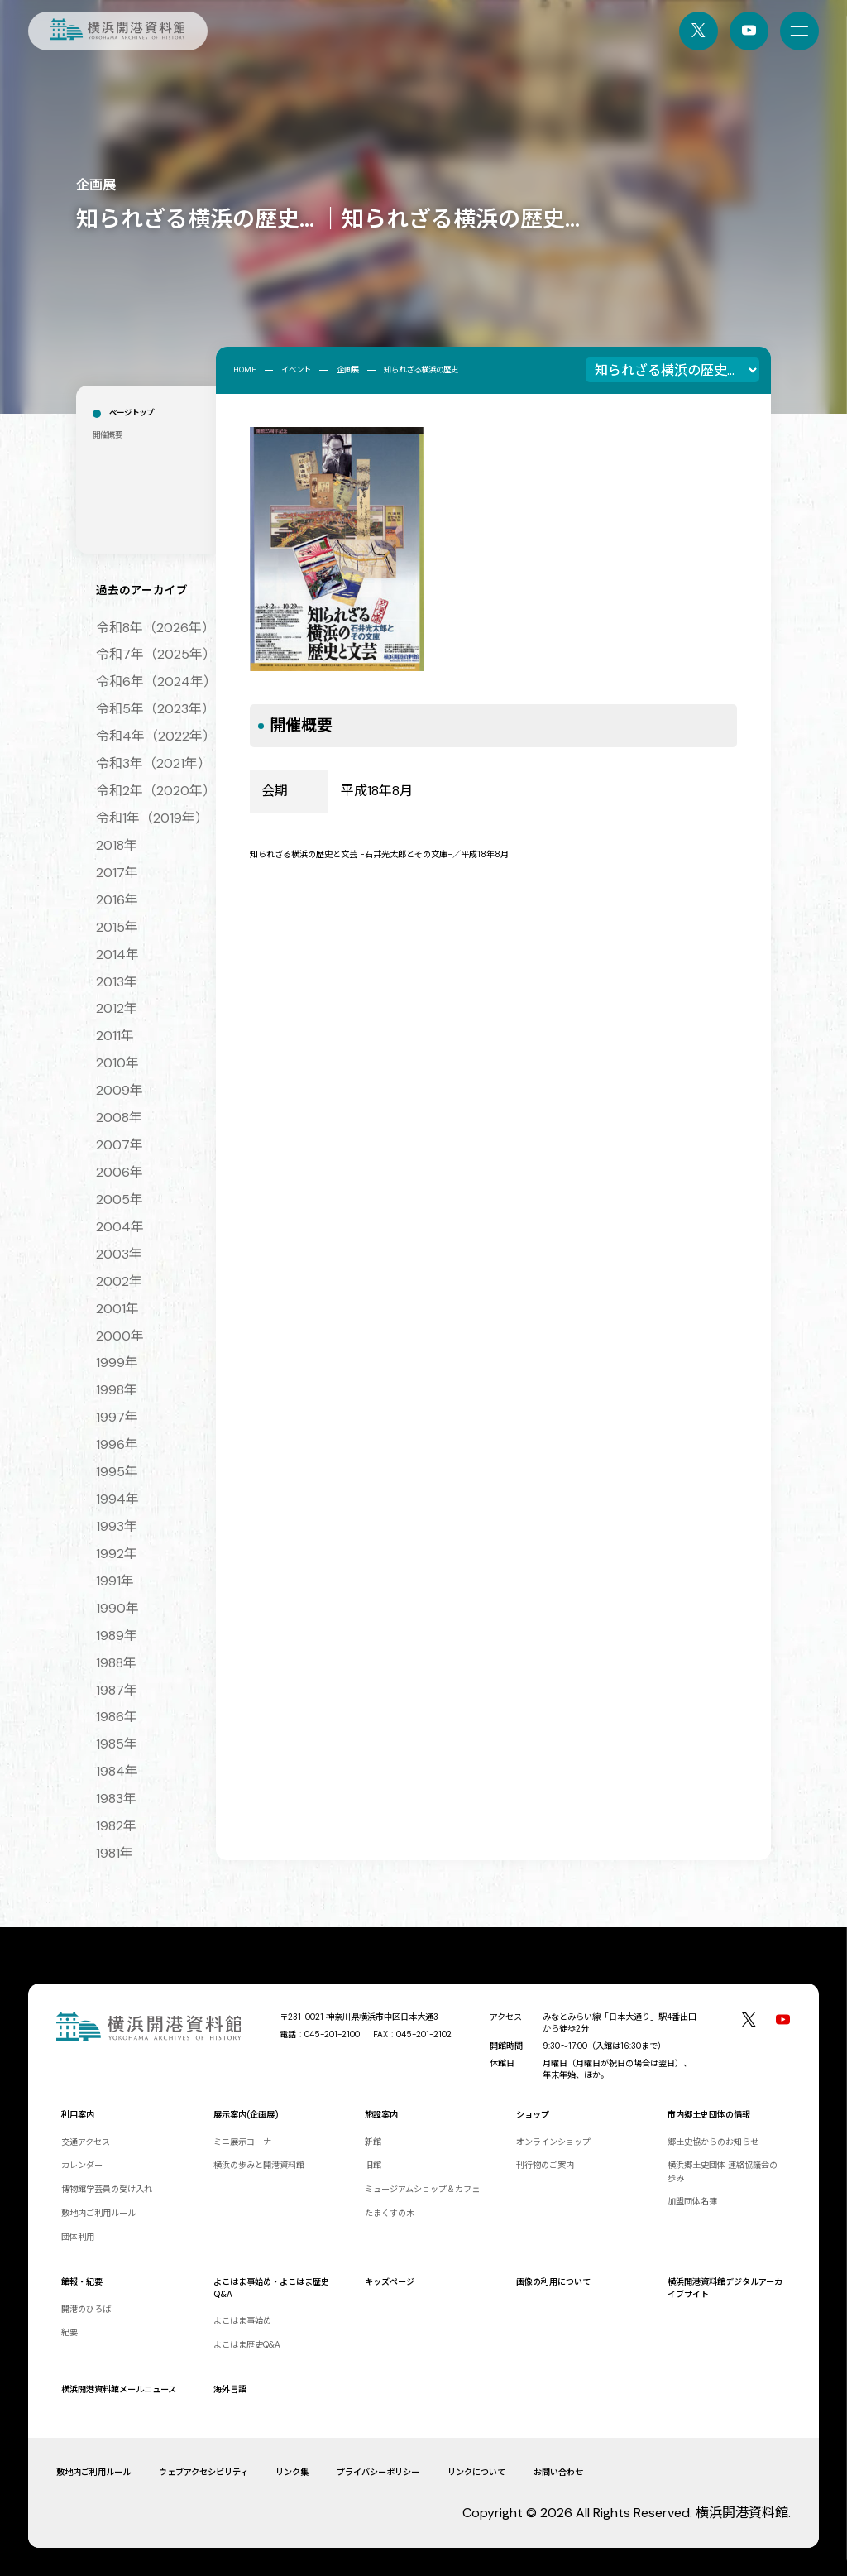  What do you see at coordinates (155, 708) in the screenshot?
I see `令和5年（2023年）` at bounding box center [155, 708].